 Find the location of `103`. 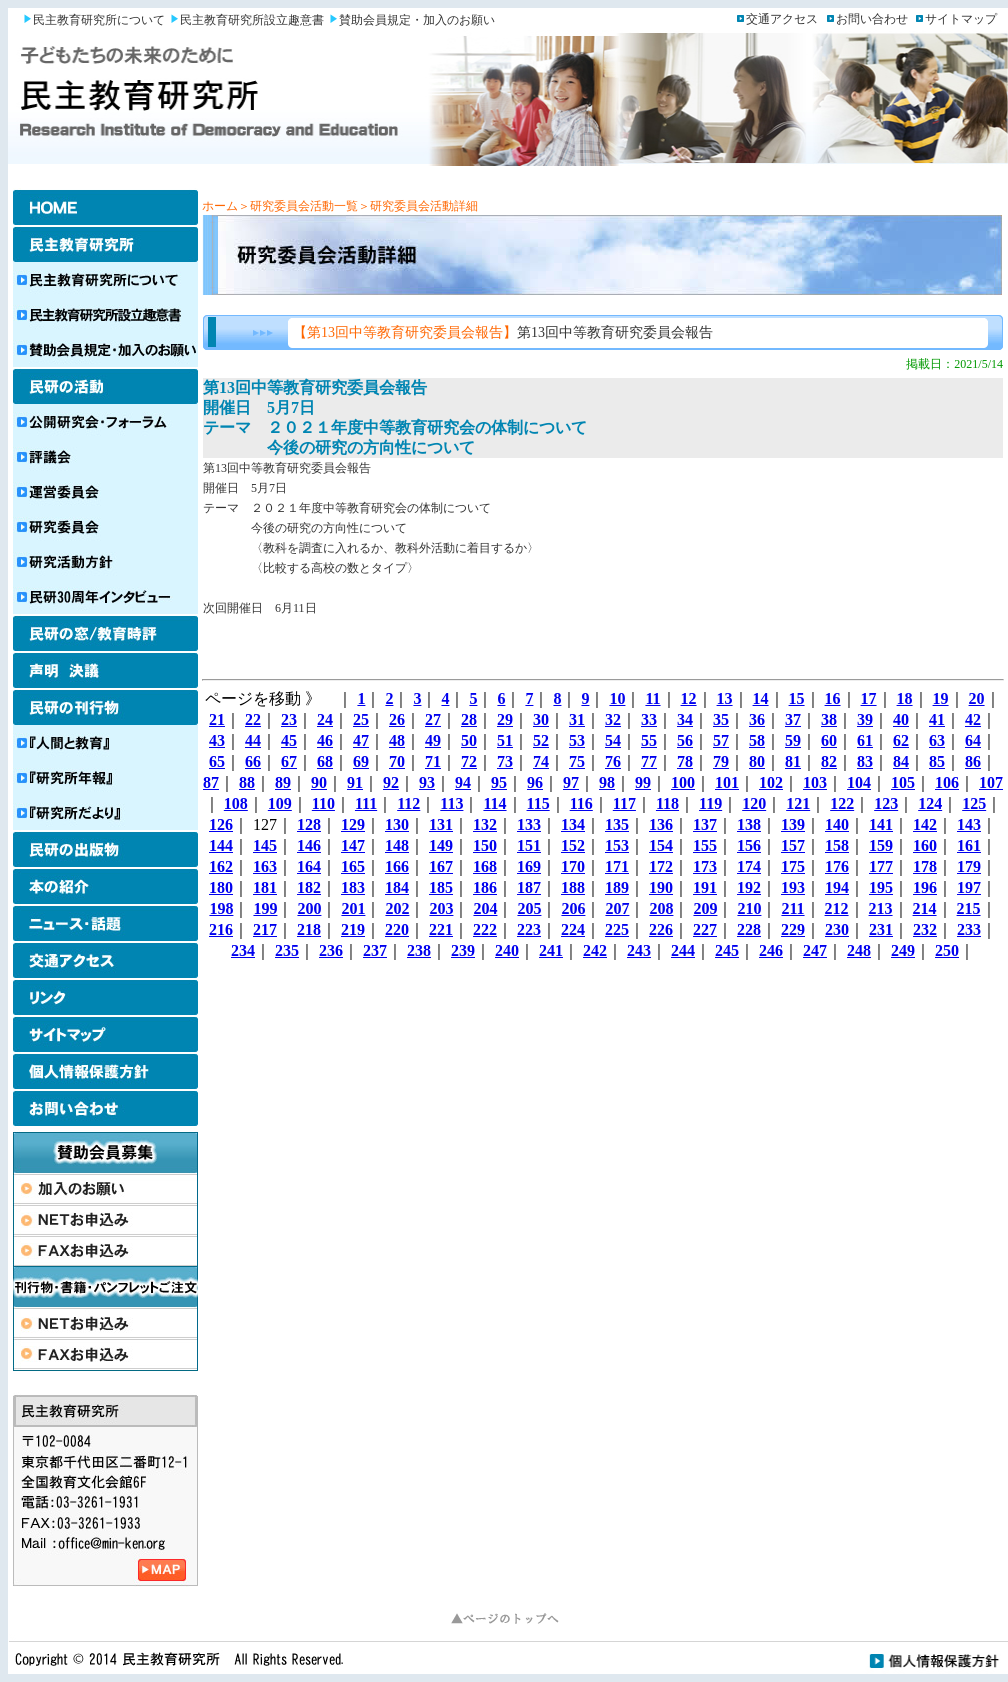

103 is located at coordinates (815, 782).